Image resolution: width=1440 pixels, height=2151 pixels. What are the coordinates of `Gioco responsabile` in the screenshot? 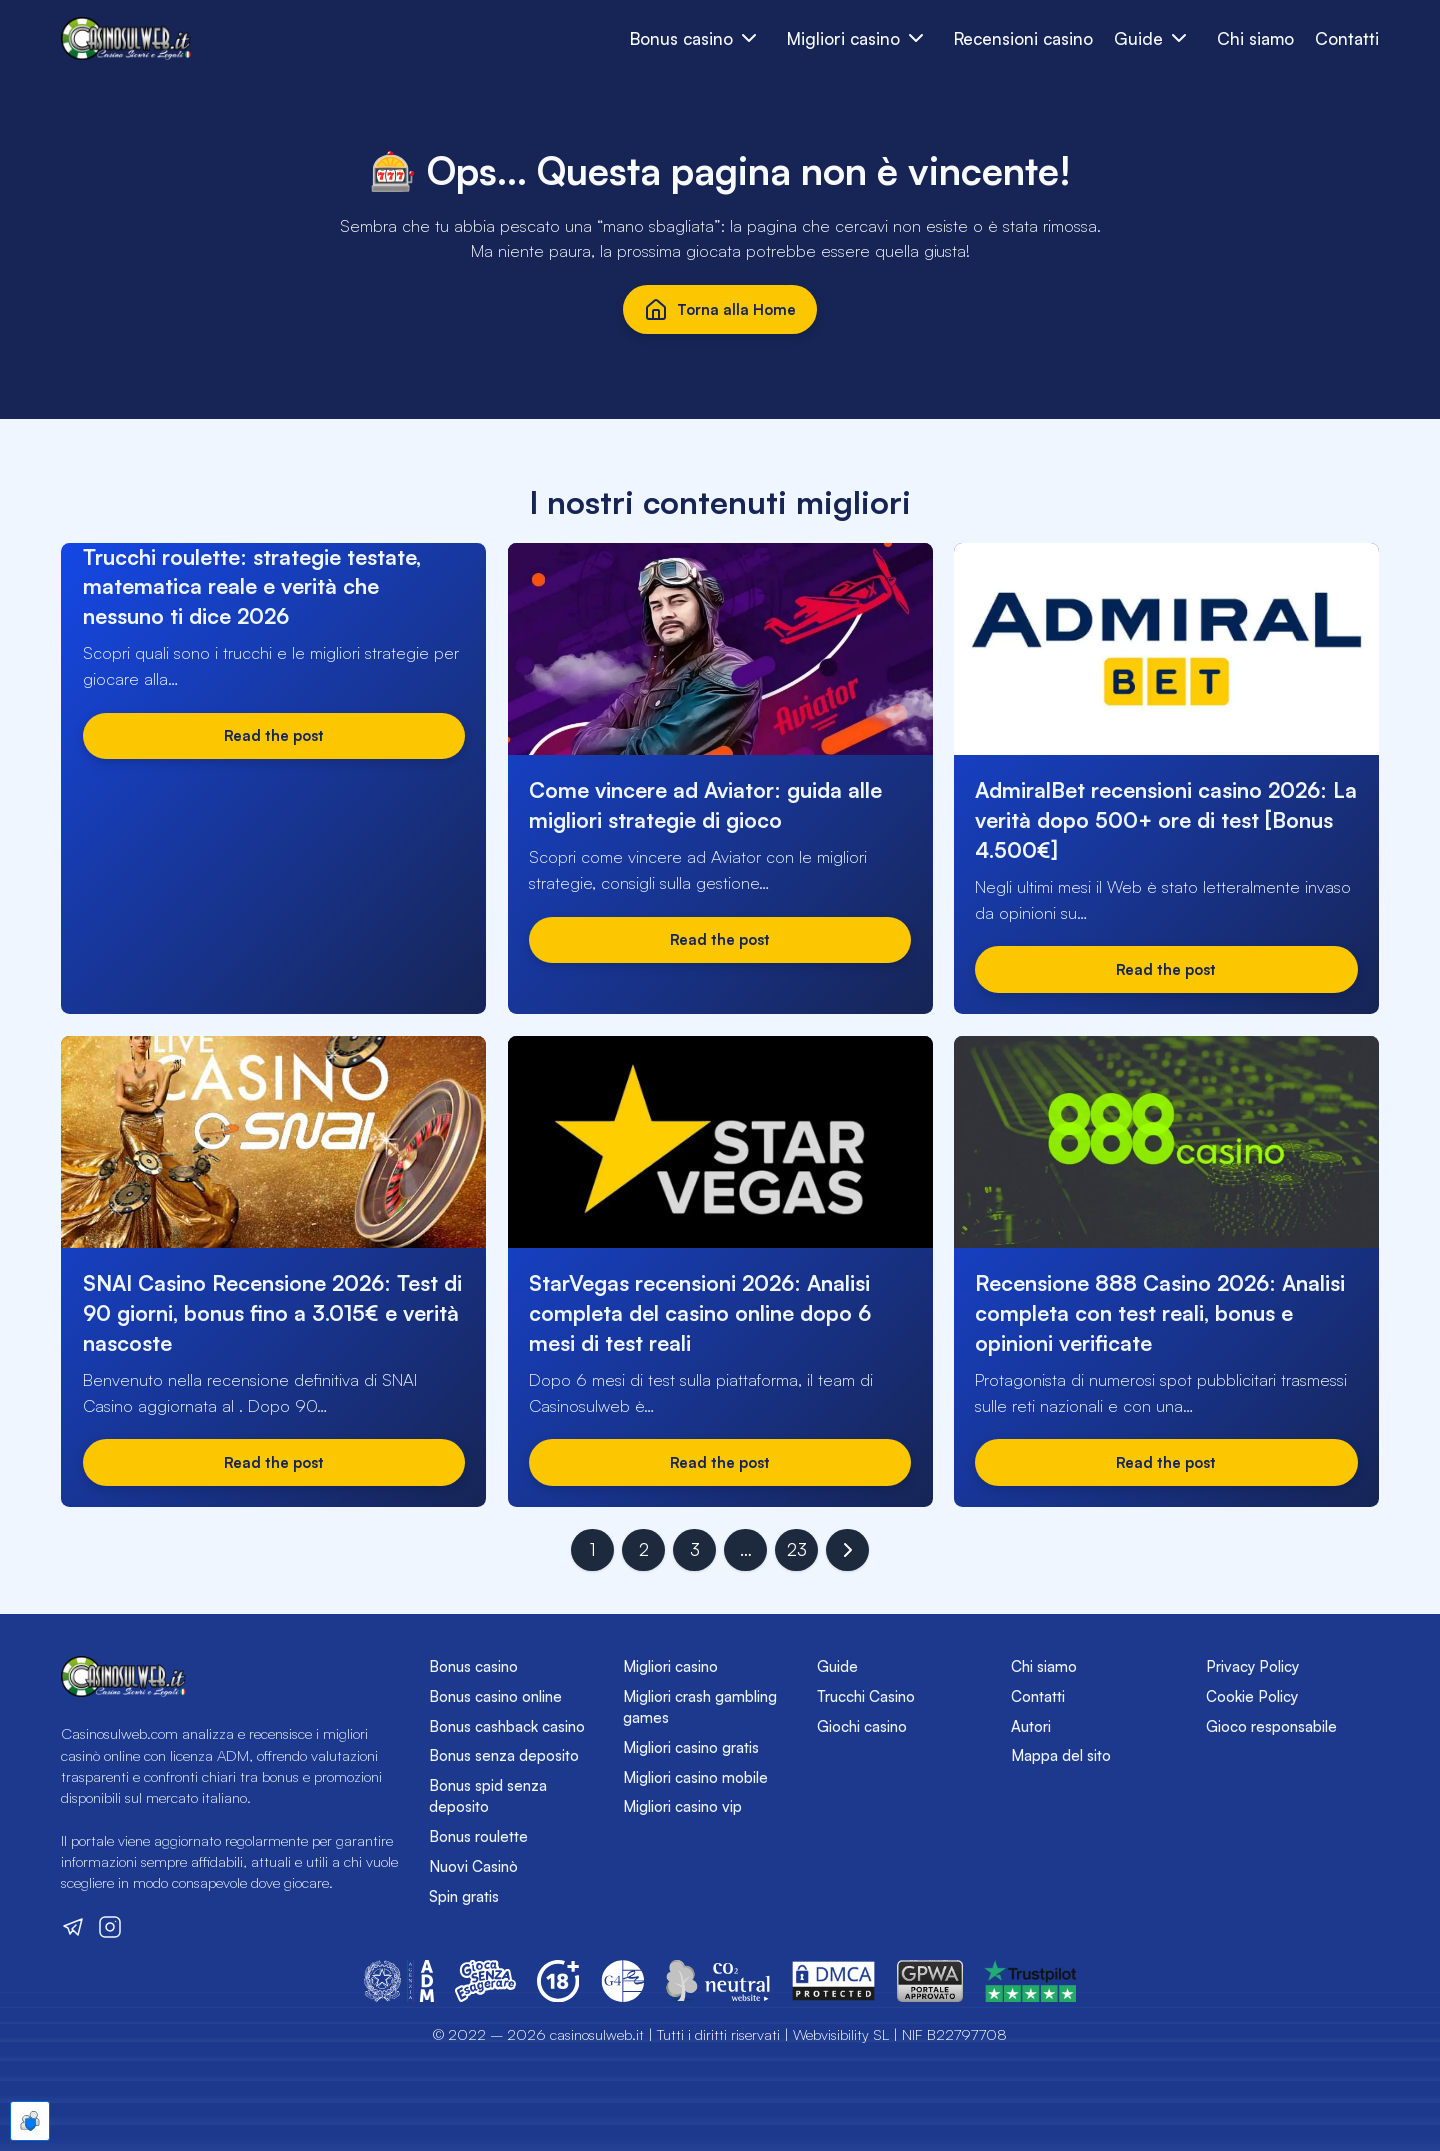 It's located at (1271, 1726).